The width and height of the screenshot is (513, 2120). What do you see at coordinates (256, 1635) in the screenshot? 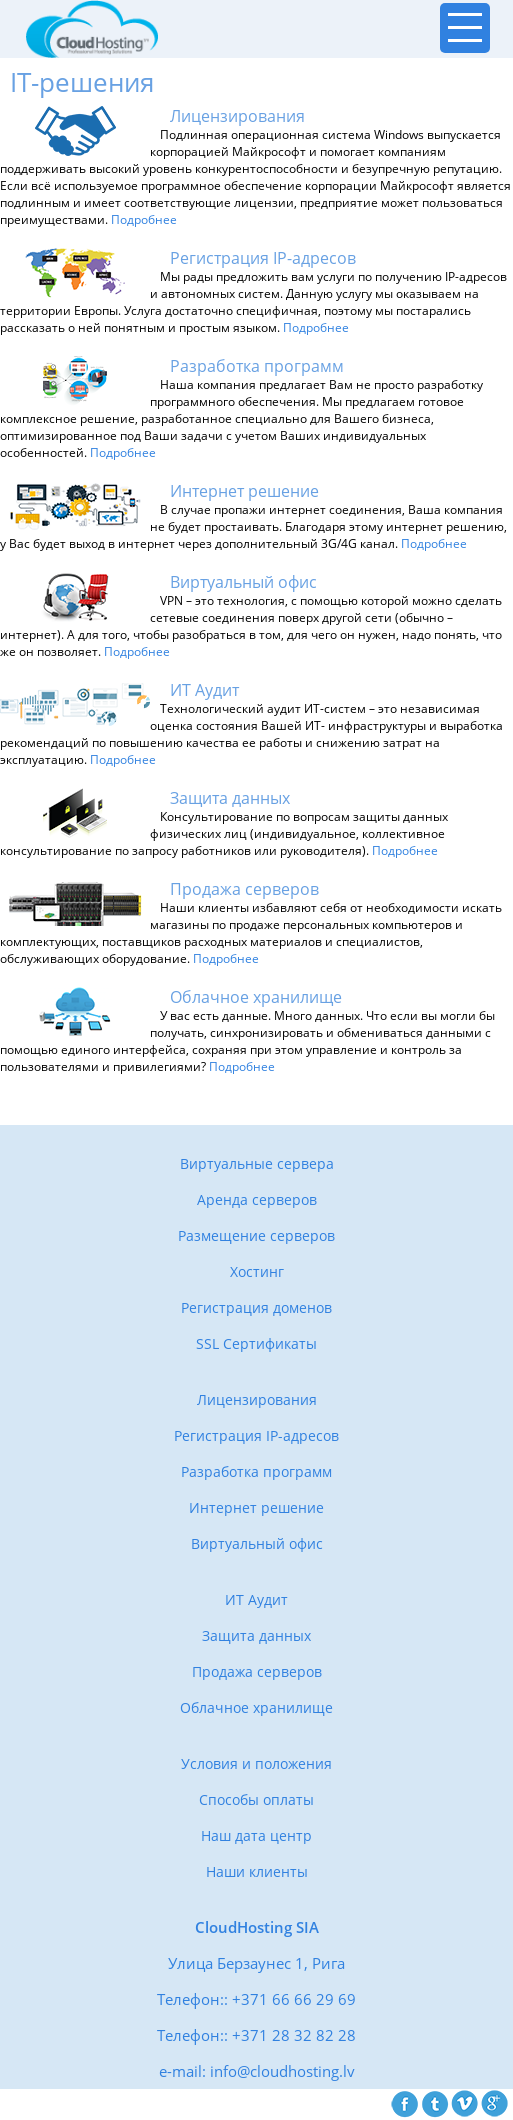
I see `Защита данных` at bounding box center [256, 1635].